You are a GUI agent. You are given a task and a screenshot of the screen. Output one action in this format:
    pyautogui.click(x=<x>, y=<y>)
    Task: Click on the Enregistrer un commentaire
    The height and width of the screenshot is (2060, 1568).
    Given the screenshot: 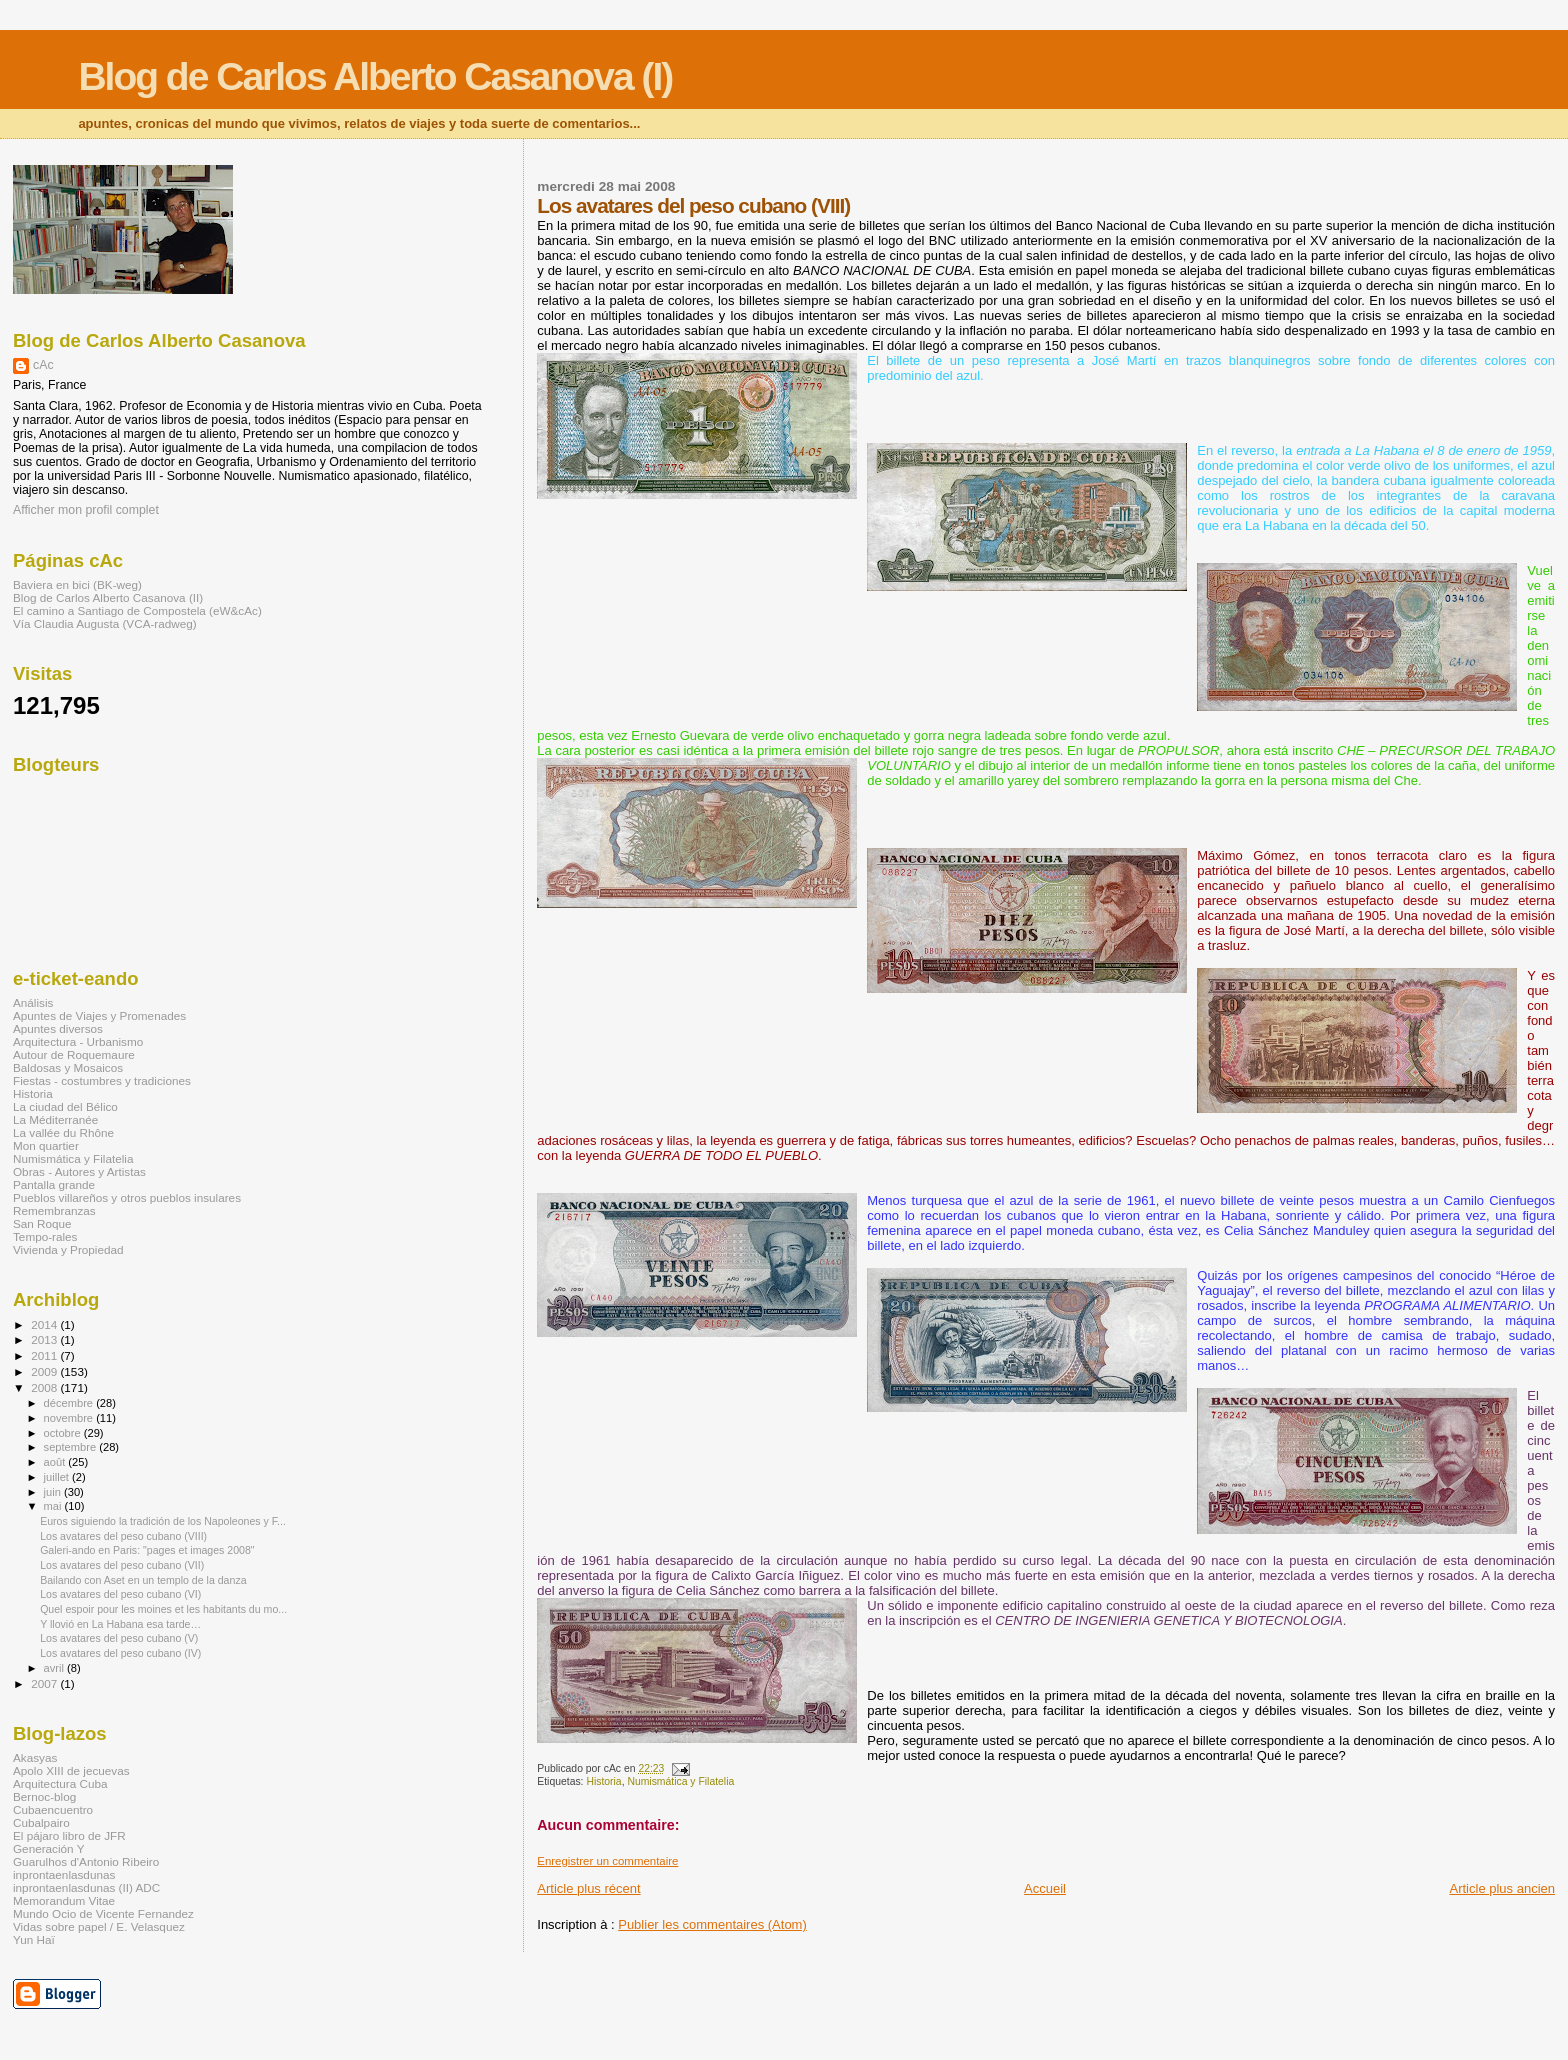 What is the action you would take?
    pyautogui.click(x=607, y=1861)
    